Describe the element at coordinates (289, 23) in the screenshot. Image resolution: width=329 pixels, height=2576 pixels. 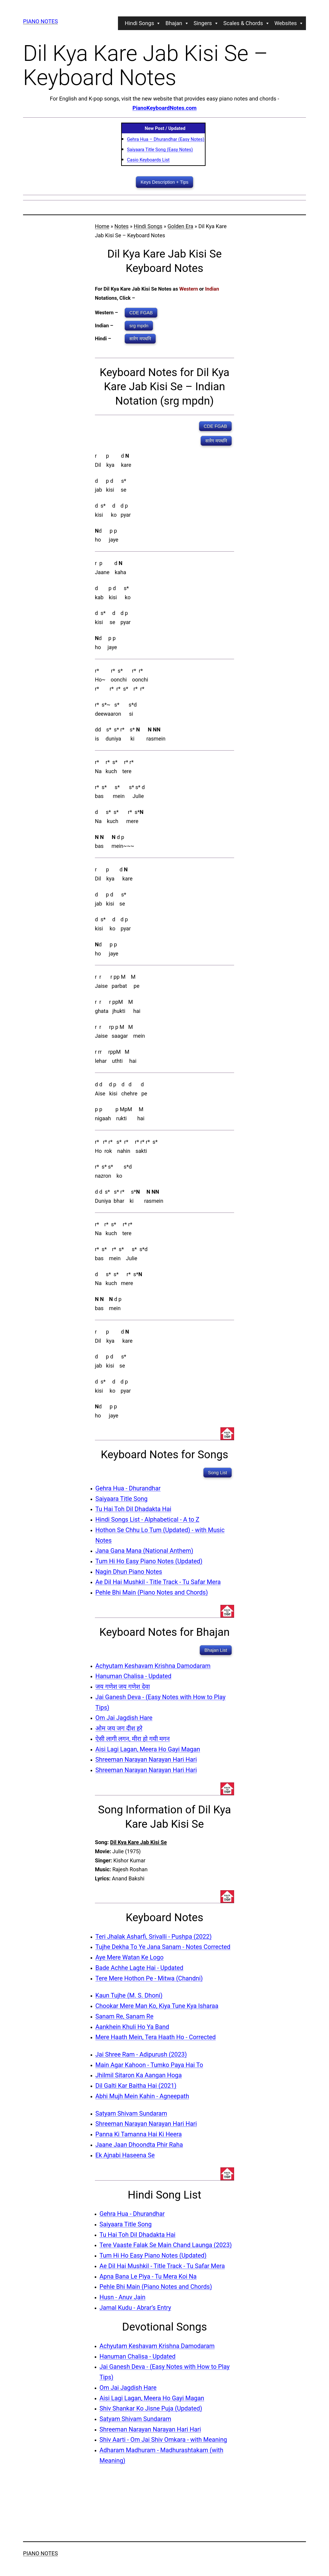
I see `Websites` at that location.